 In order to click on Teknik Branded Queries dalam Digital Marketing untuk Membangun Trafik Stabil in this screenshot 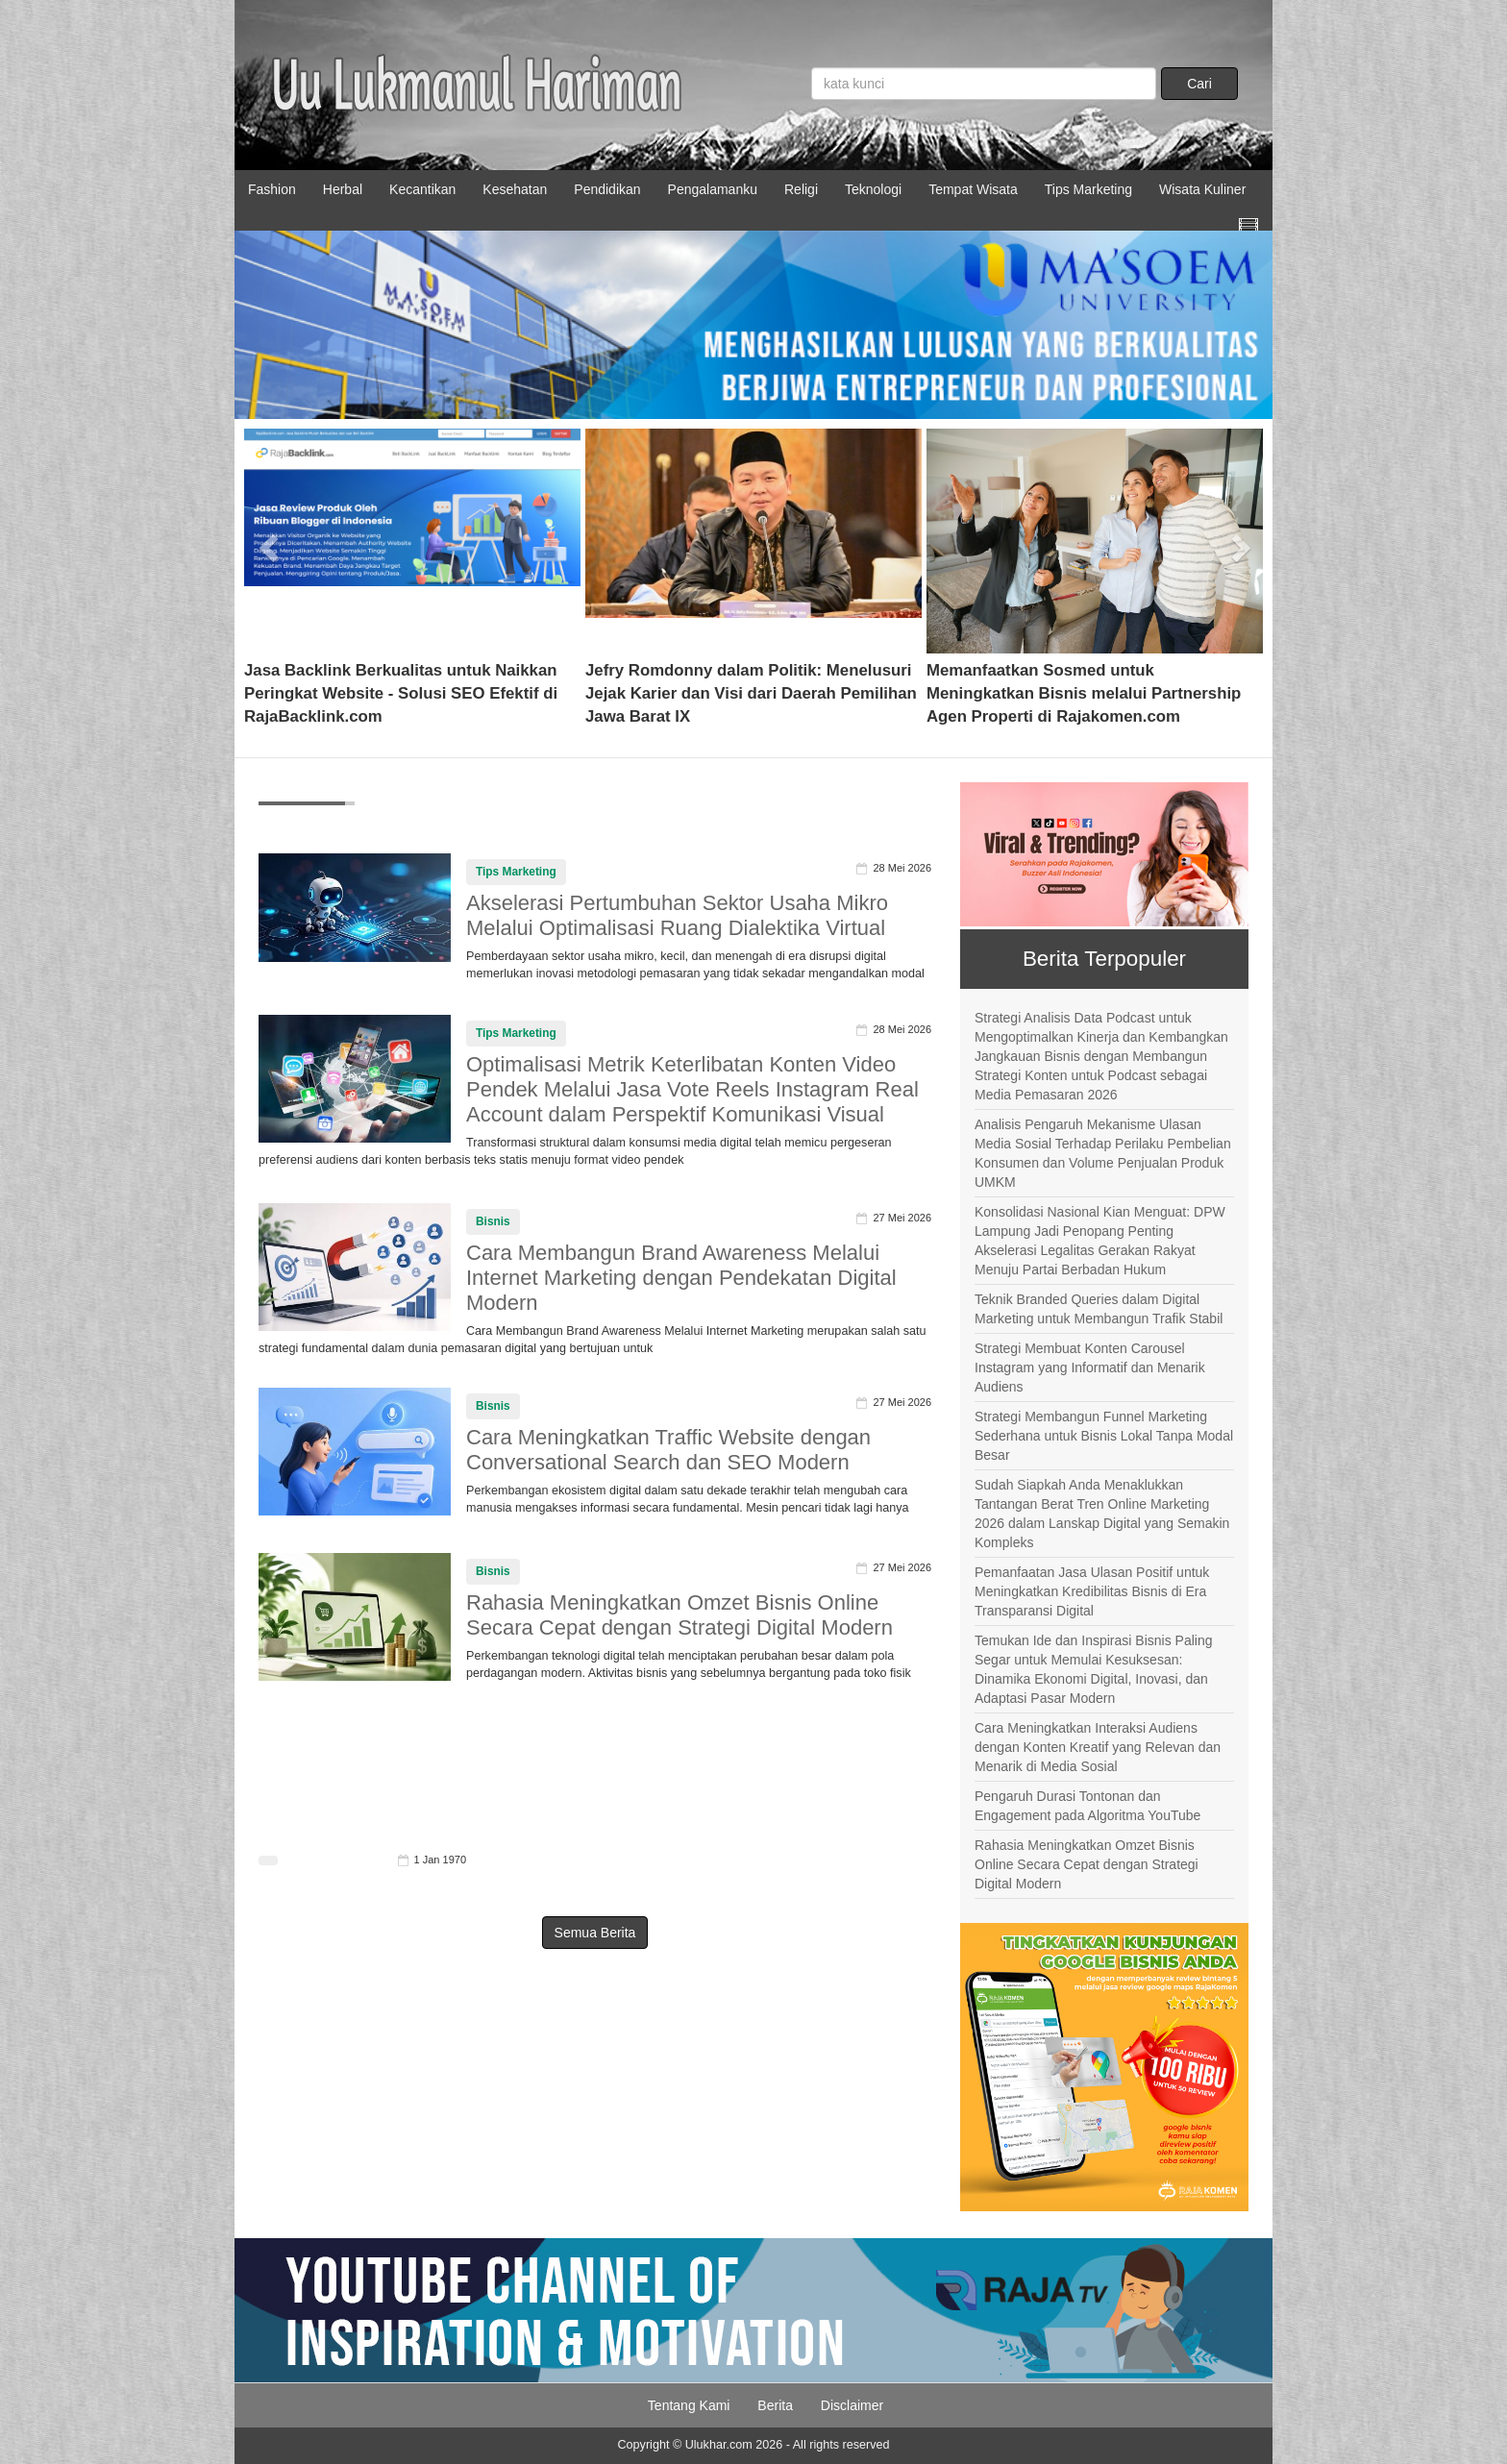, I will do `click(1099, 1309)`.